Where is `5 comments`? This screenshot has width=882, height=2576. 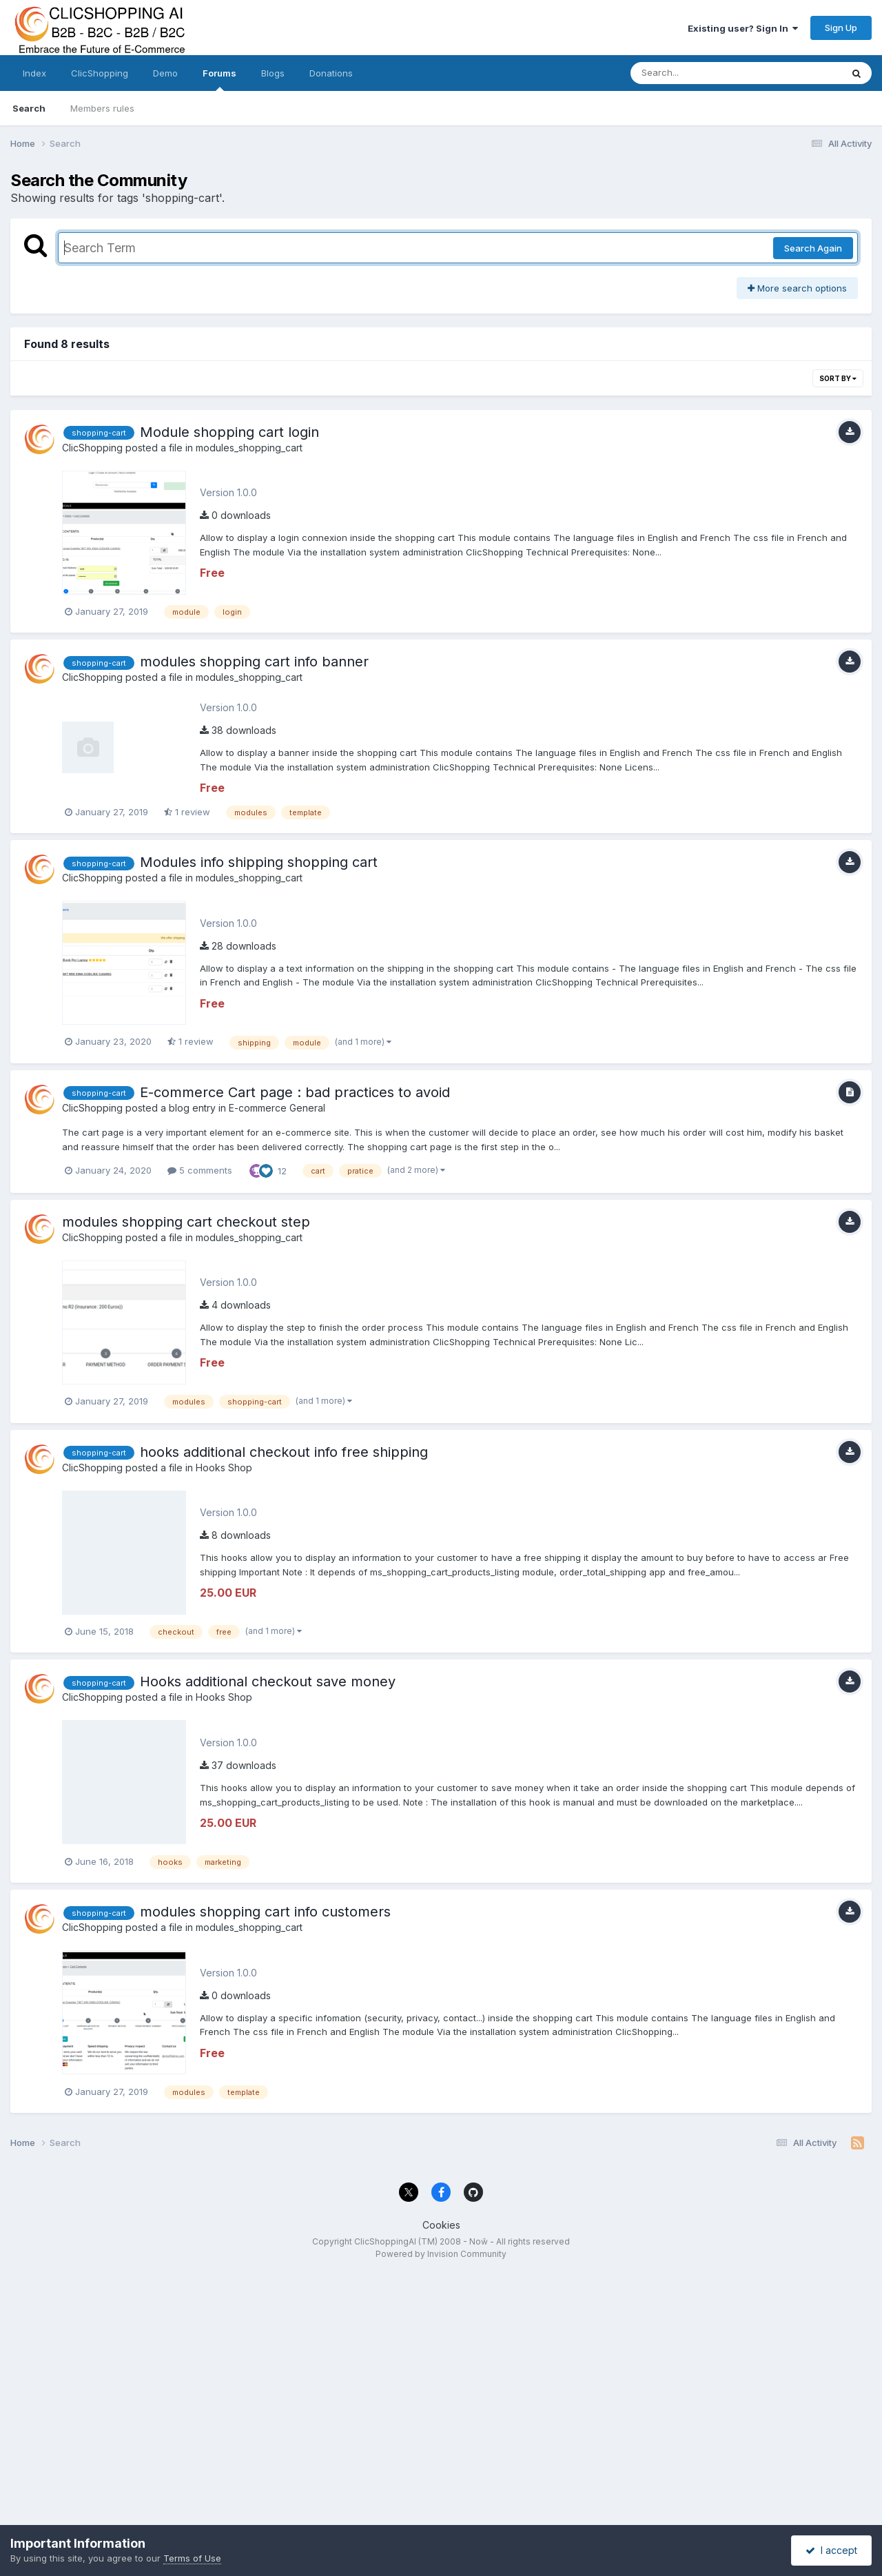 5 comments is located at coordinates (199, 1170).